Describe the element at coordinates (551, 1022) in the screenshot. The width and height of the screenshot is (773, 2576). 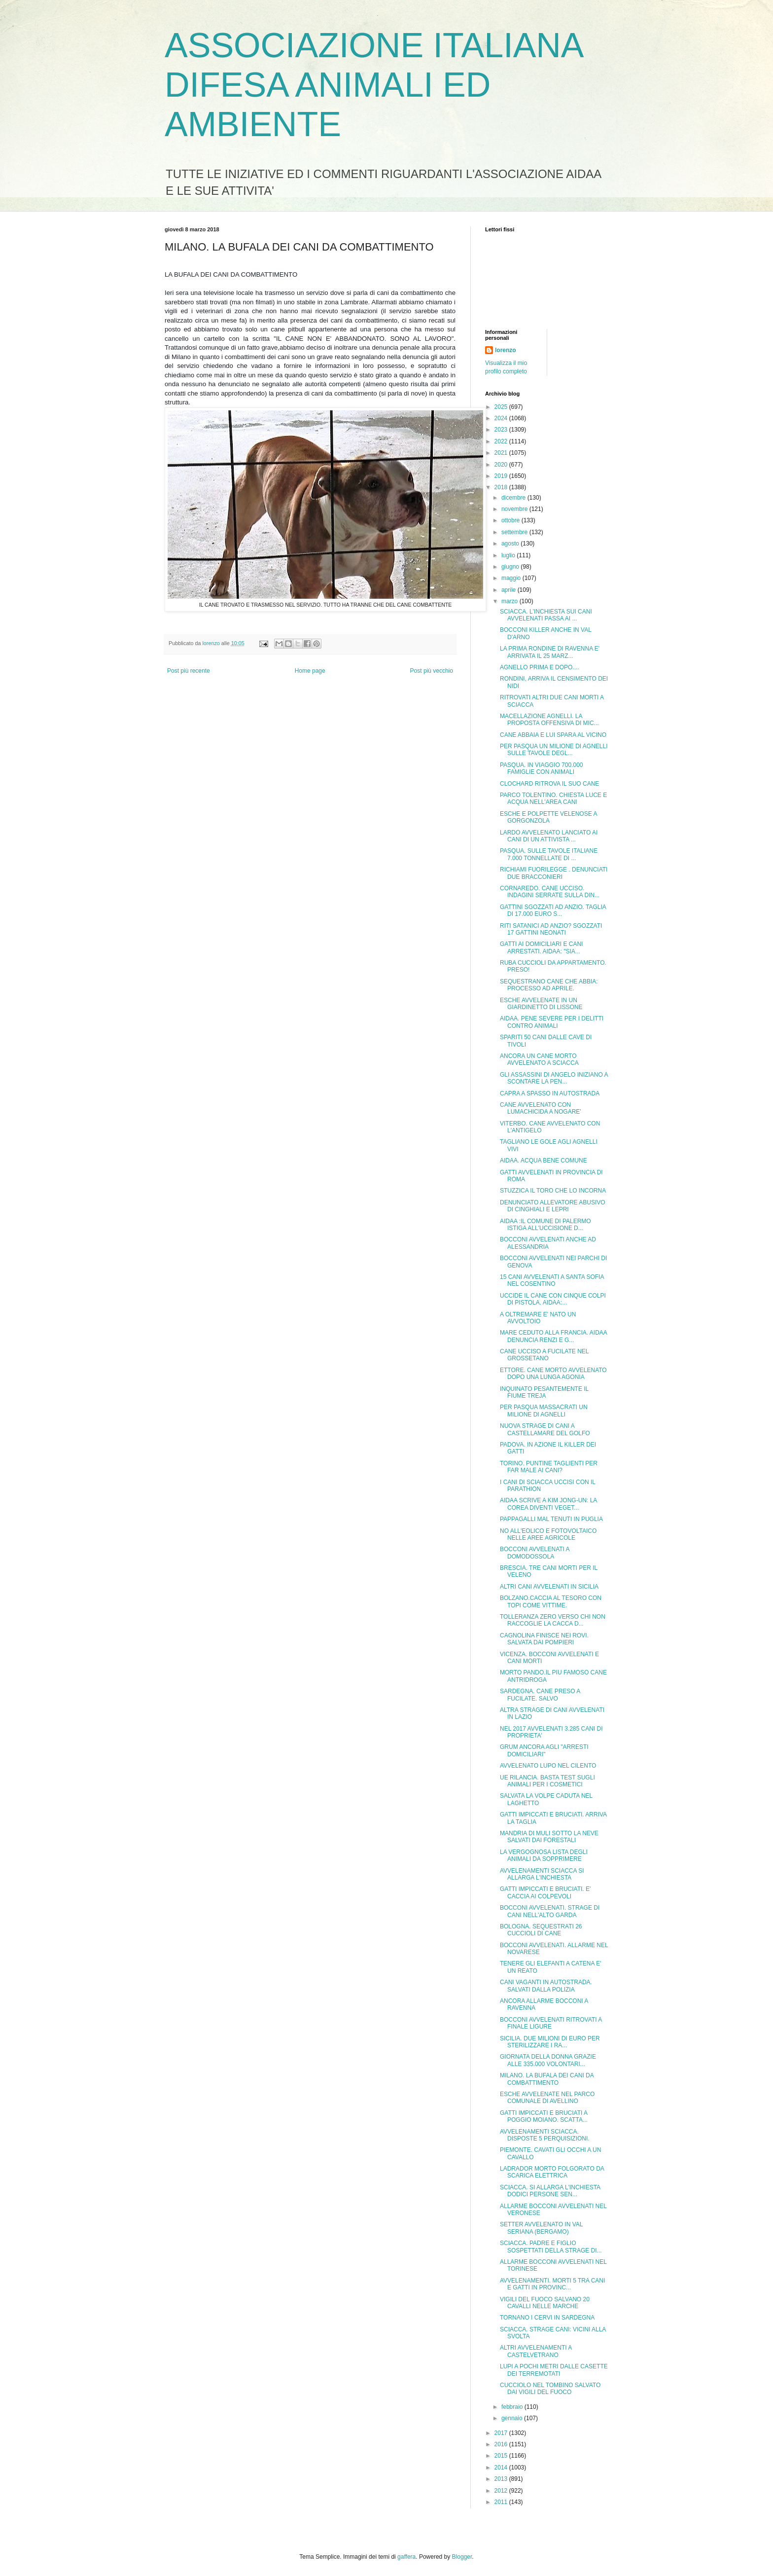
I see `AIDAA. PENE SEVERE PER I DELITTI CONTRO ANIMALI` at that location.